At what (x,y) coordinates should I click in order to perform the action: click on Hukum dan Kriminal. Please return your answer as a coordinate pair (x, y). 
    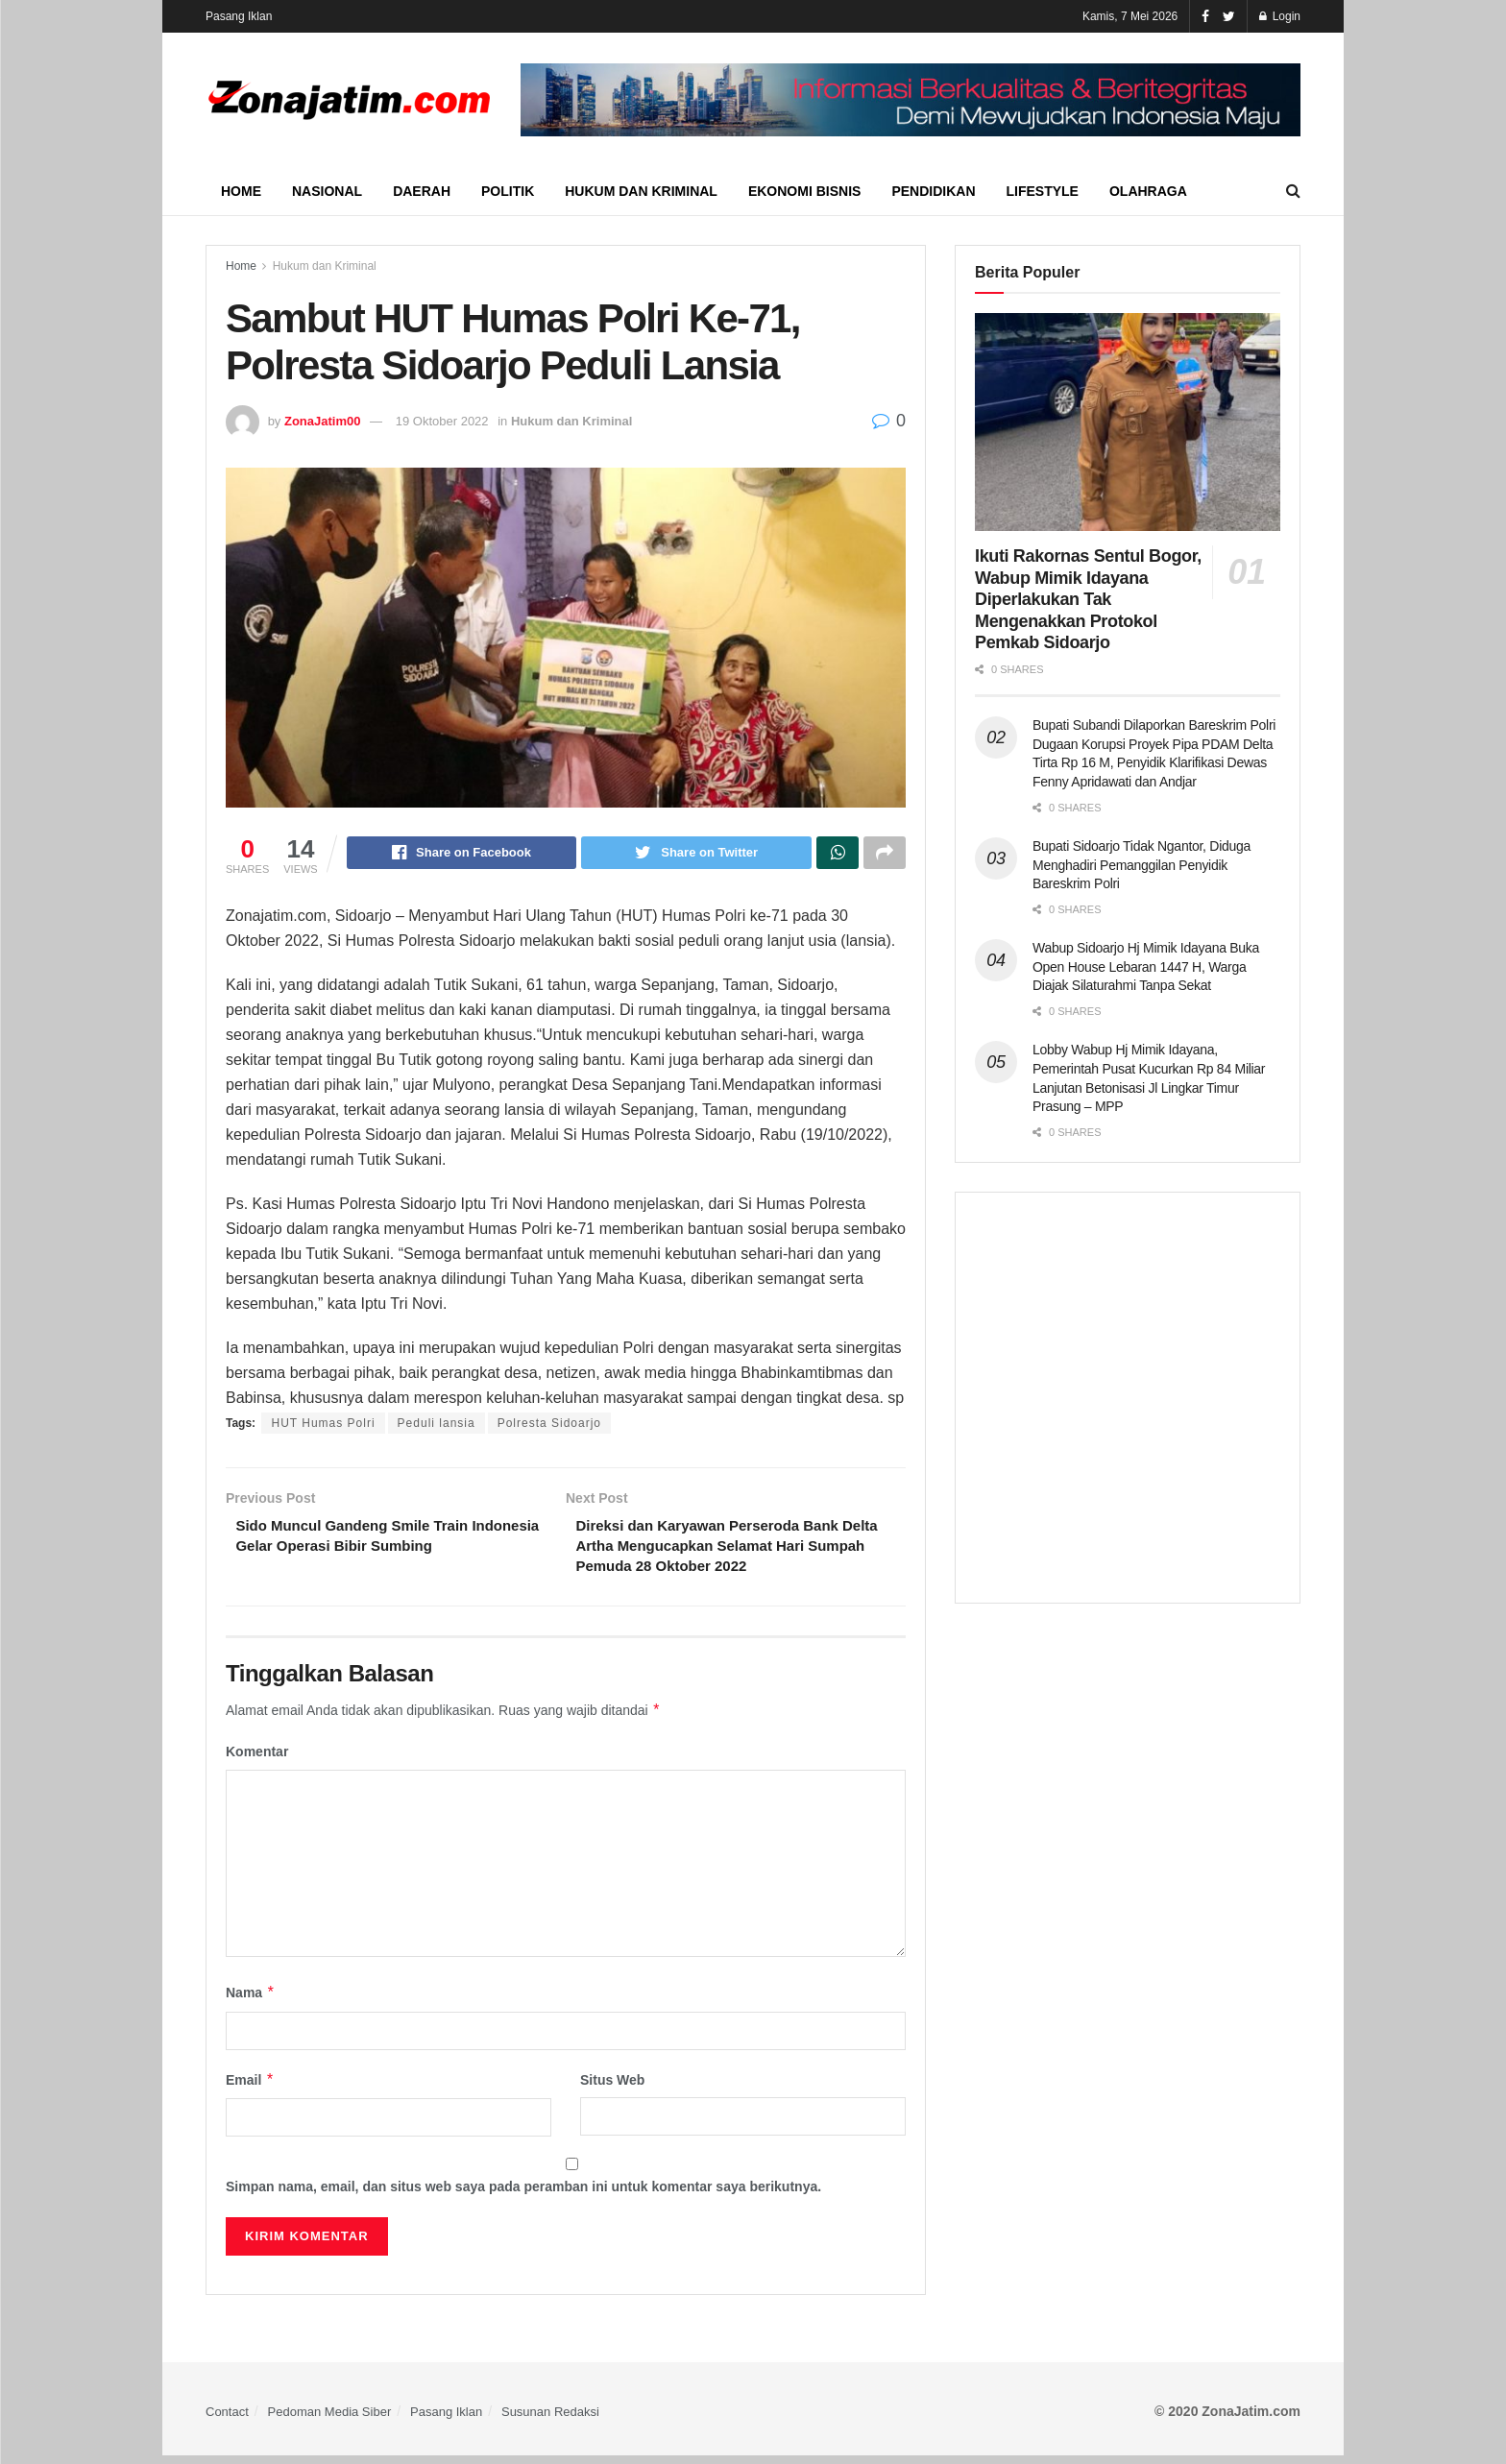
    Looking at the image, I should click on (641, 191).